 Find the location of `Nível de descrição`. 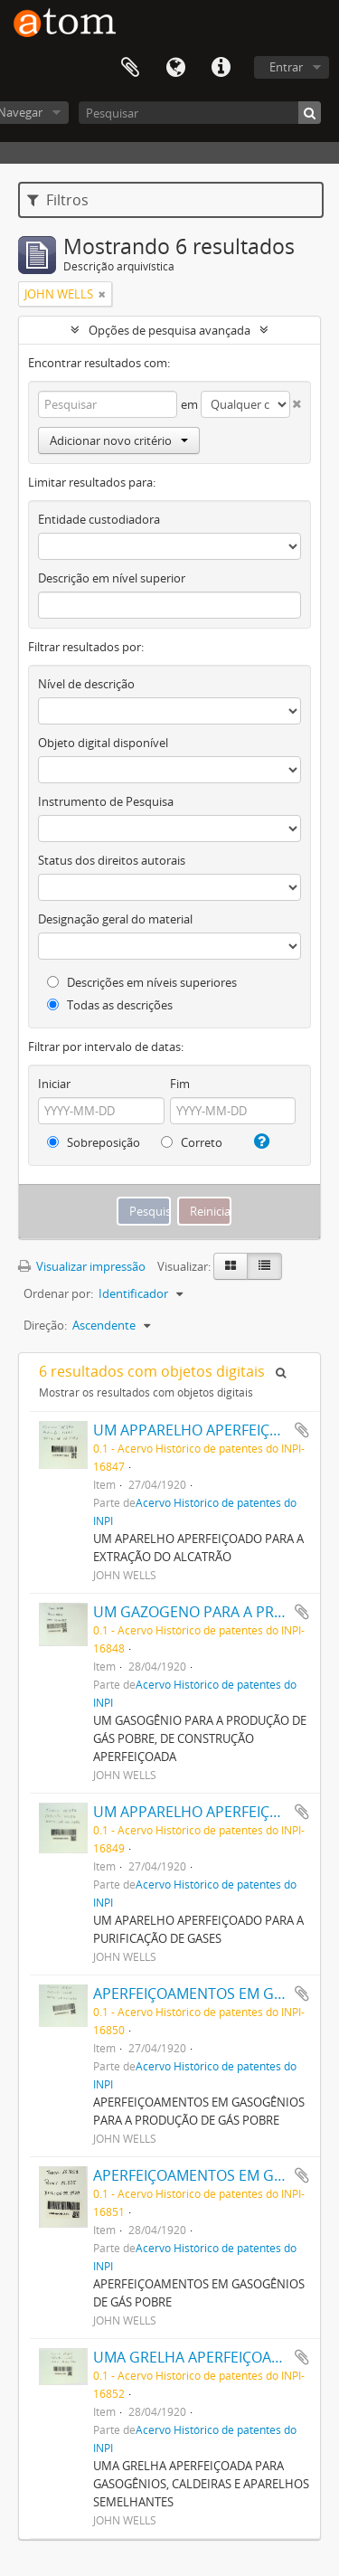

Nível de descrição is located at coordinates (86, 684).